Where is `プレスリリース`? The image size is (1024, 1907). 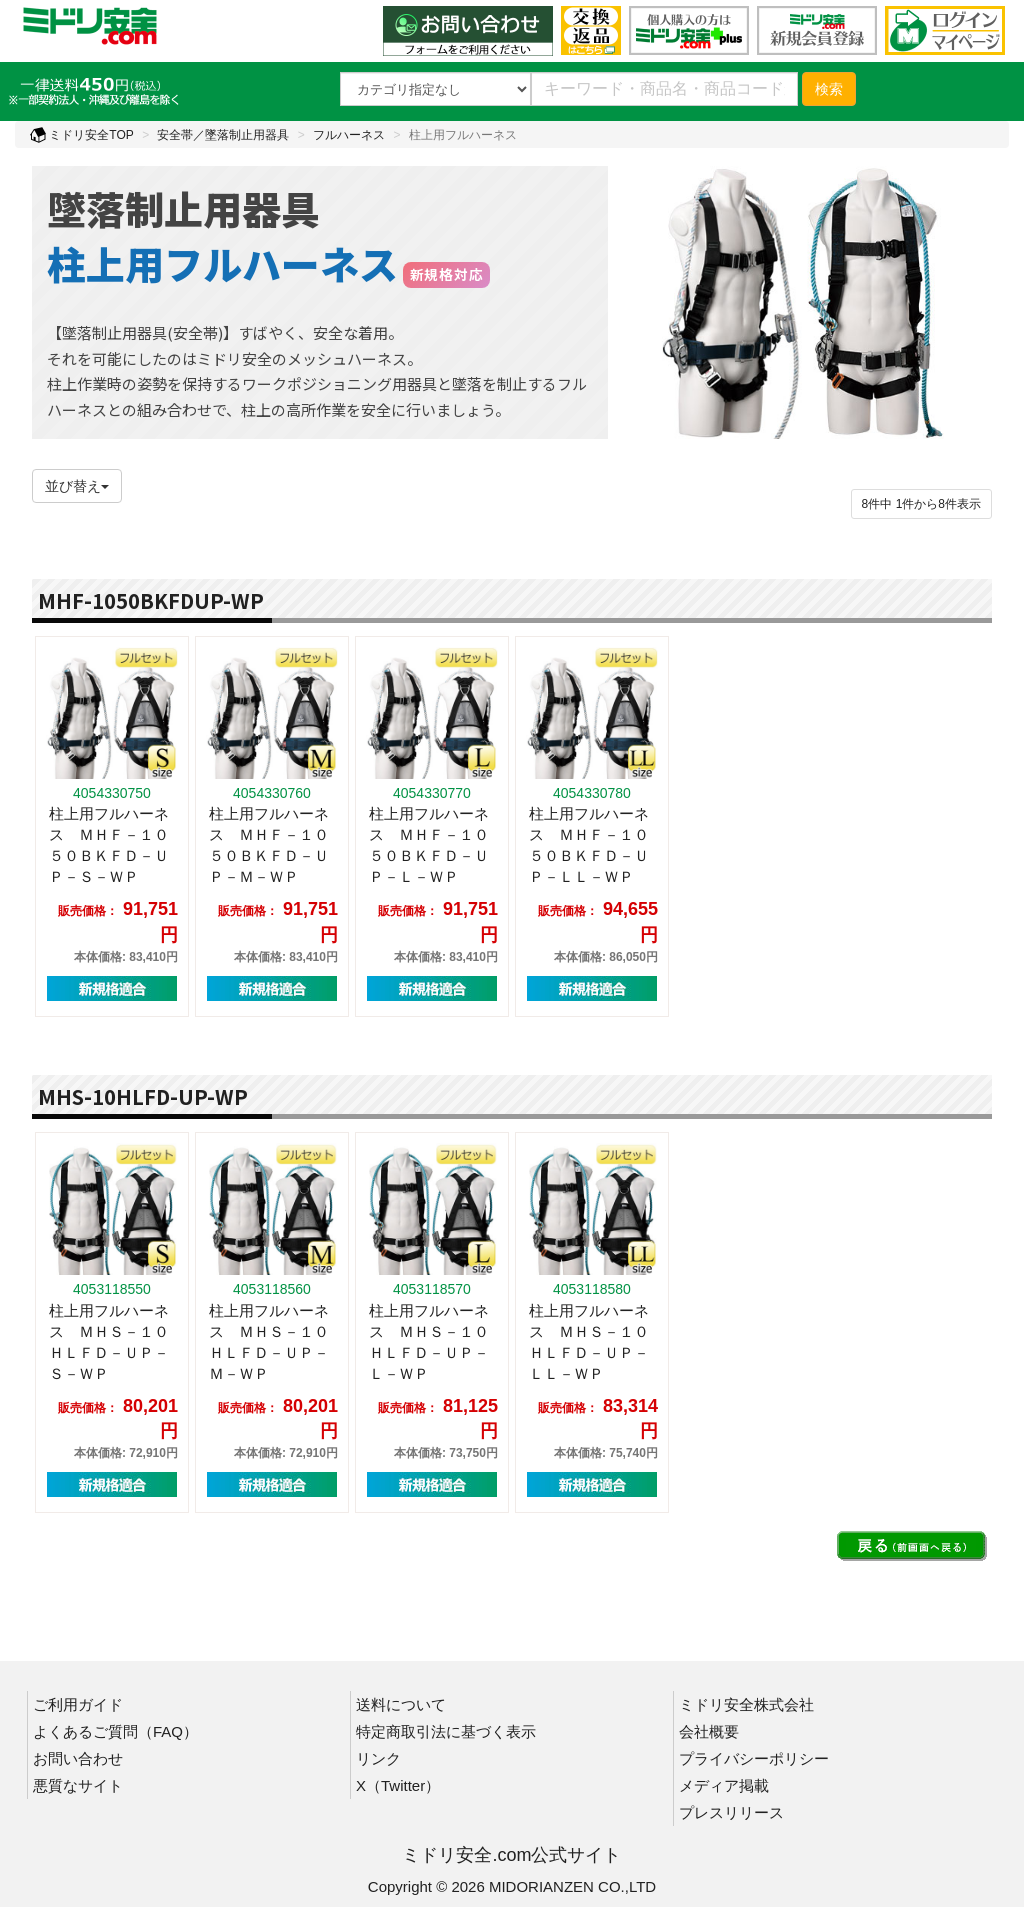 プレスリリース is located at coordinates (731, 1812).